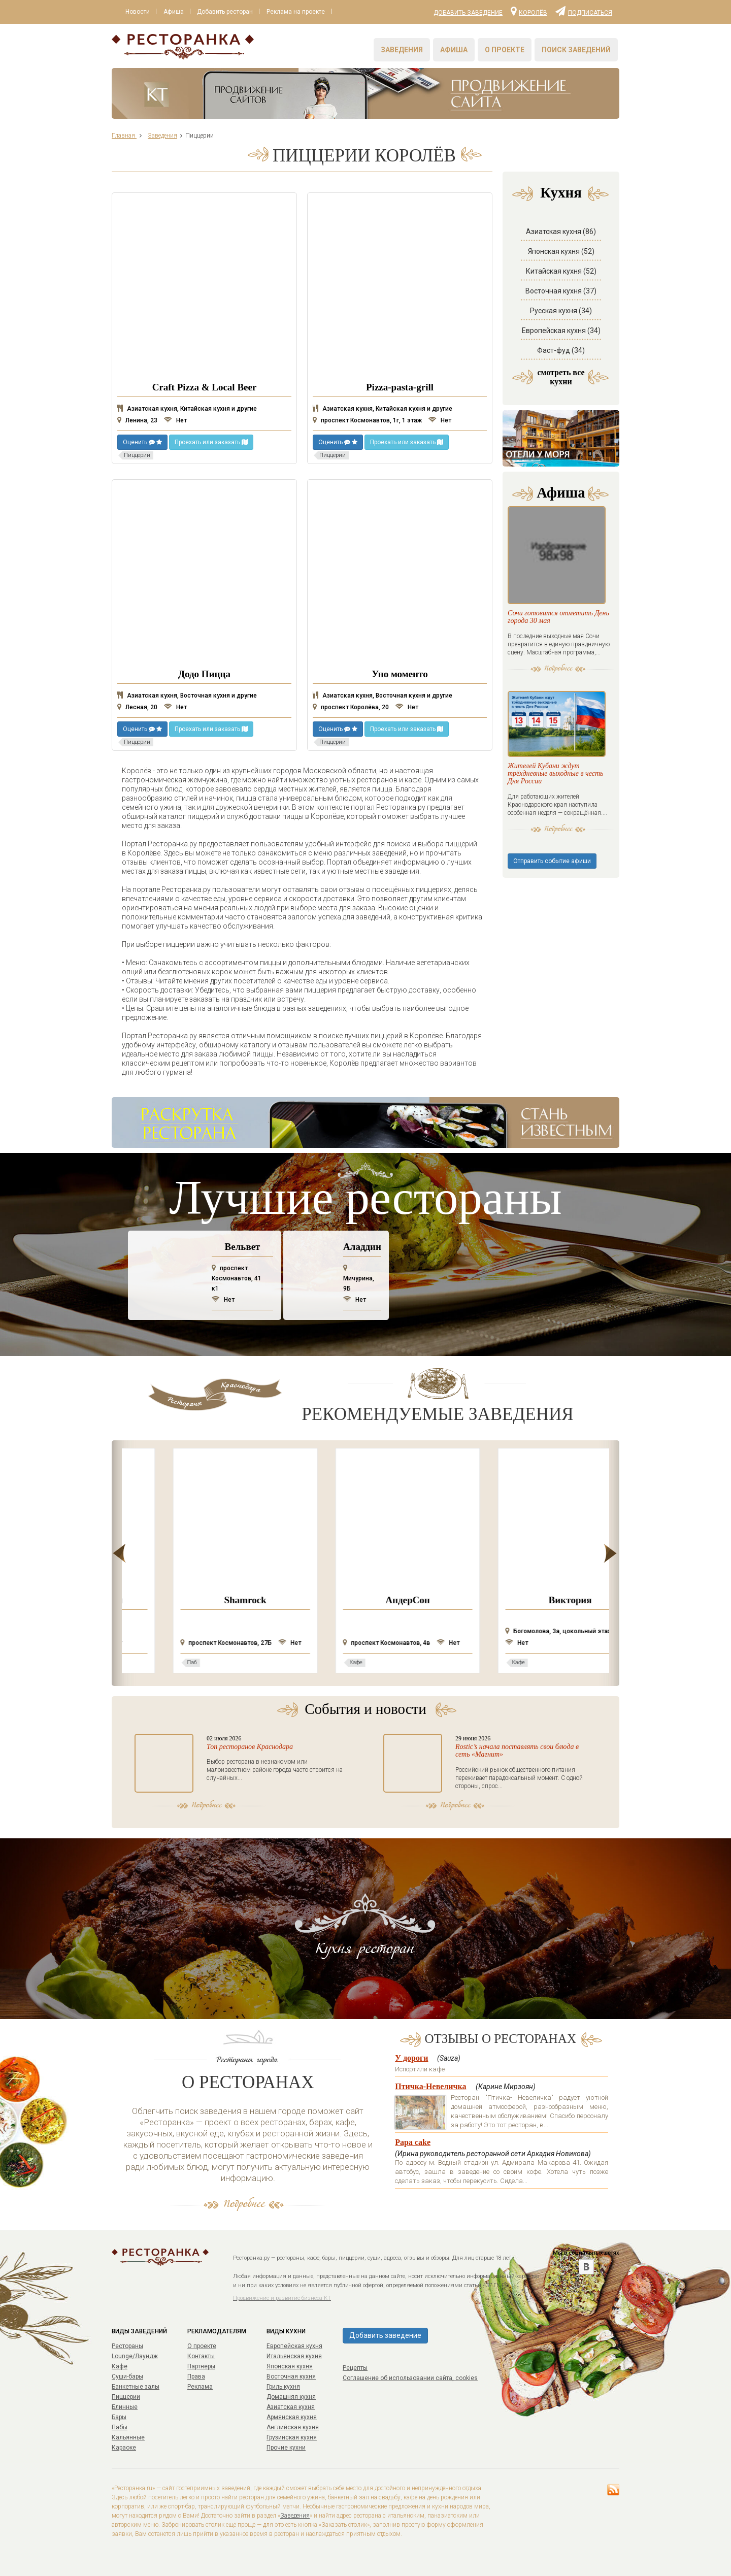 The image size is (731, 2576). I want to click on Армянская кухня, so click(292, 2417).